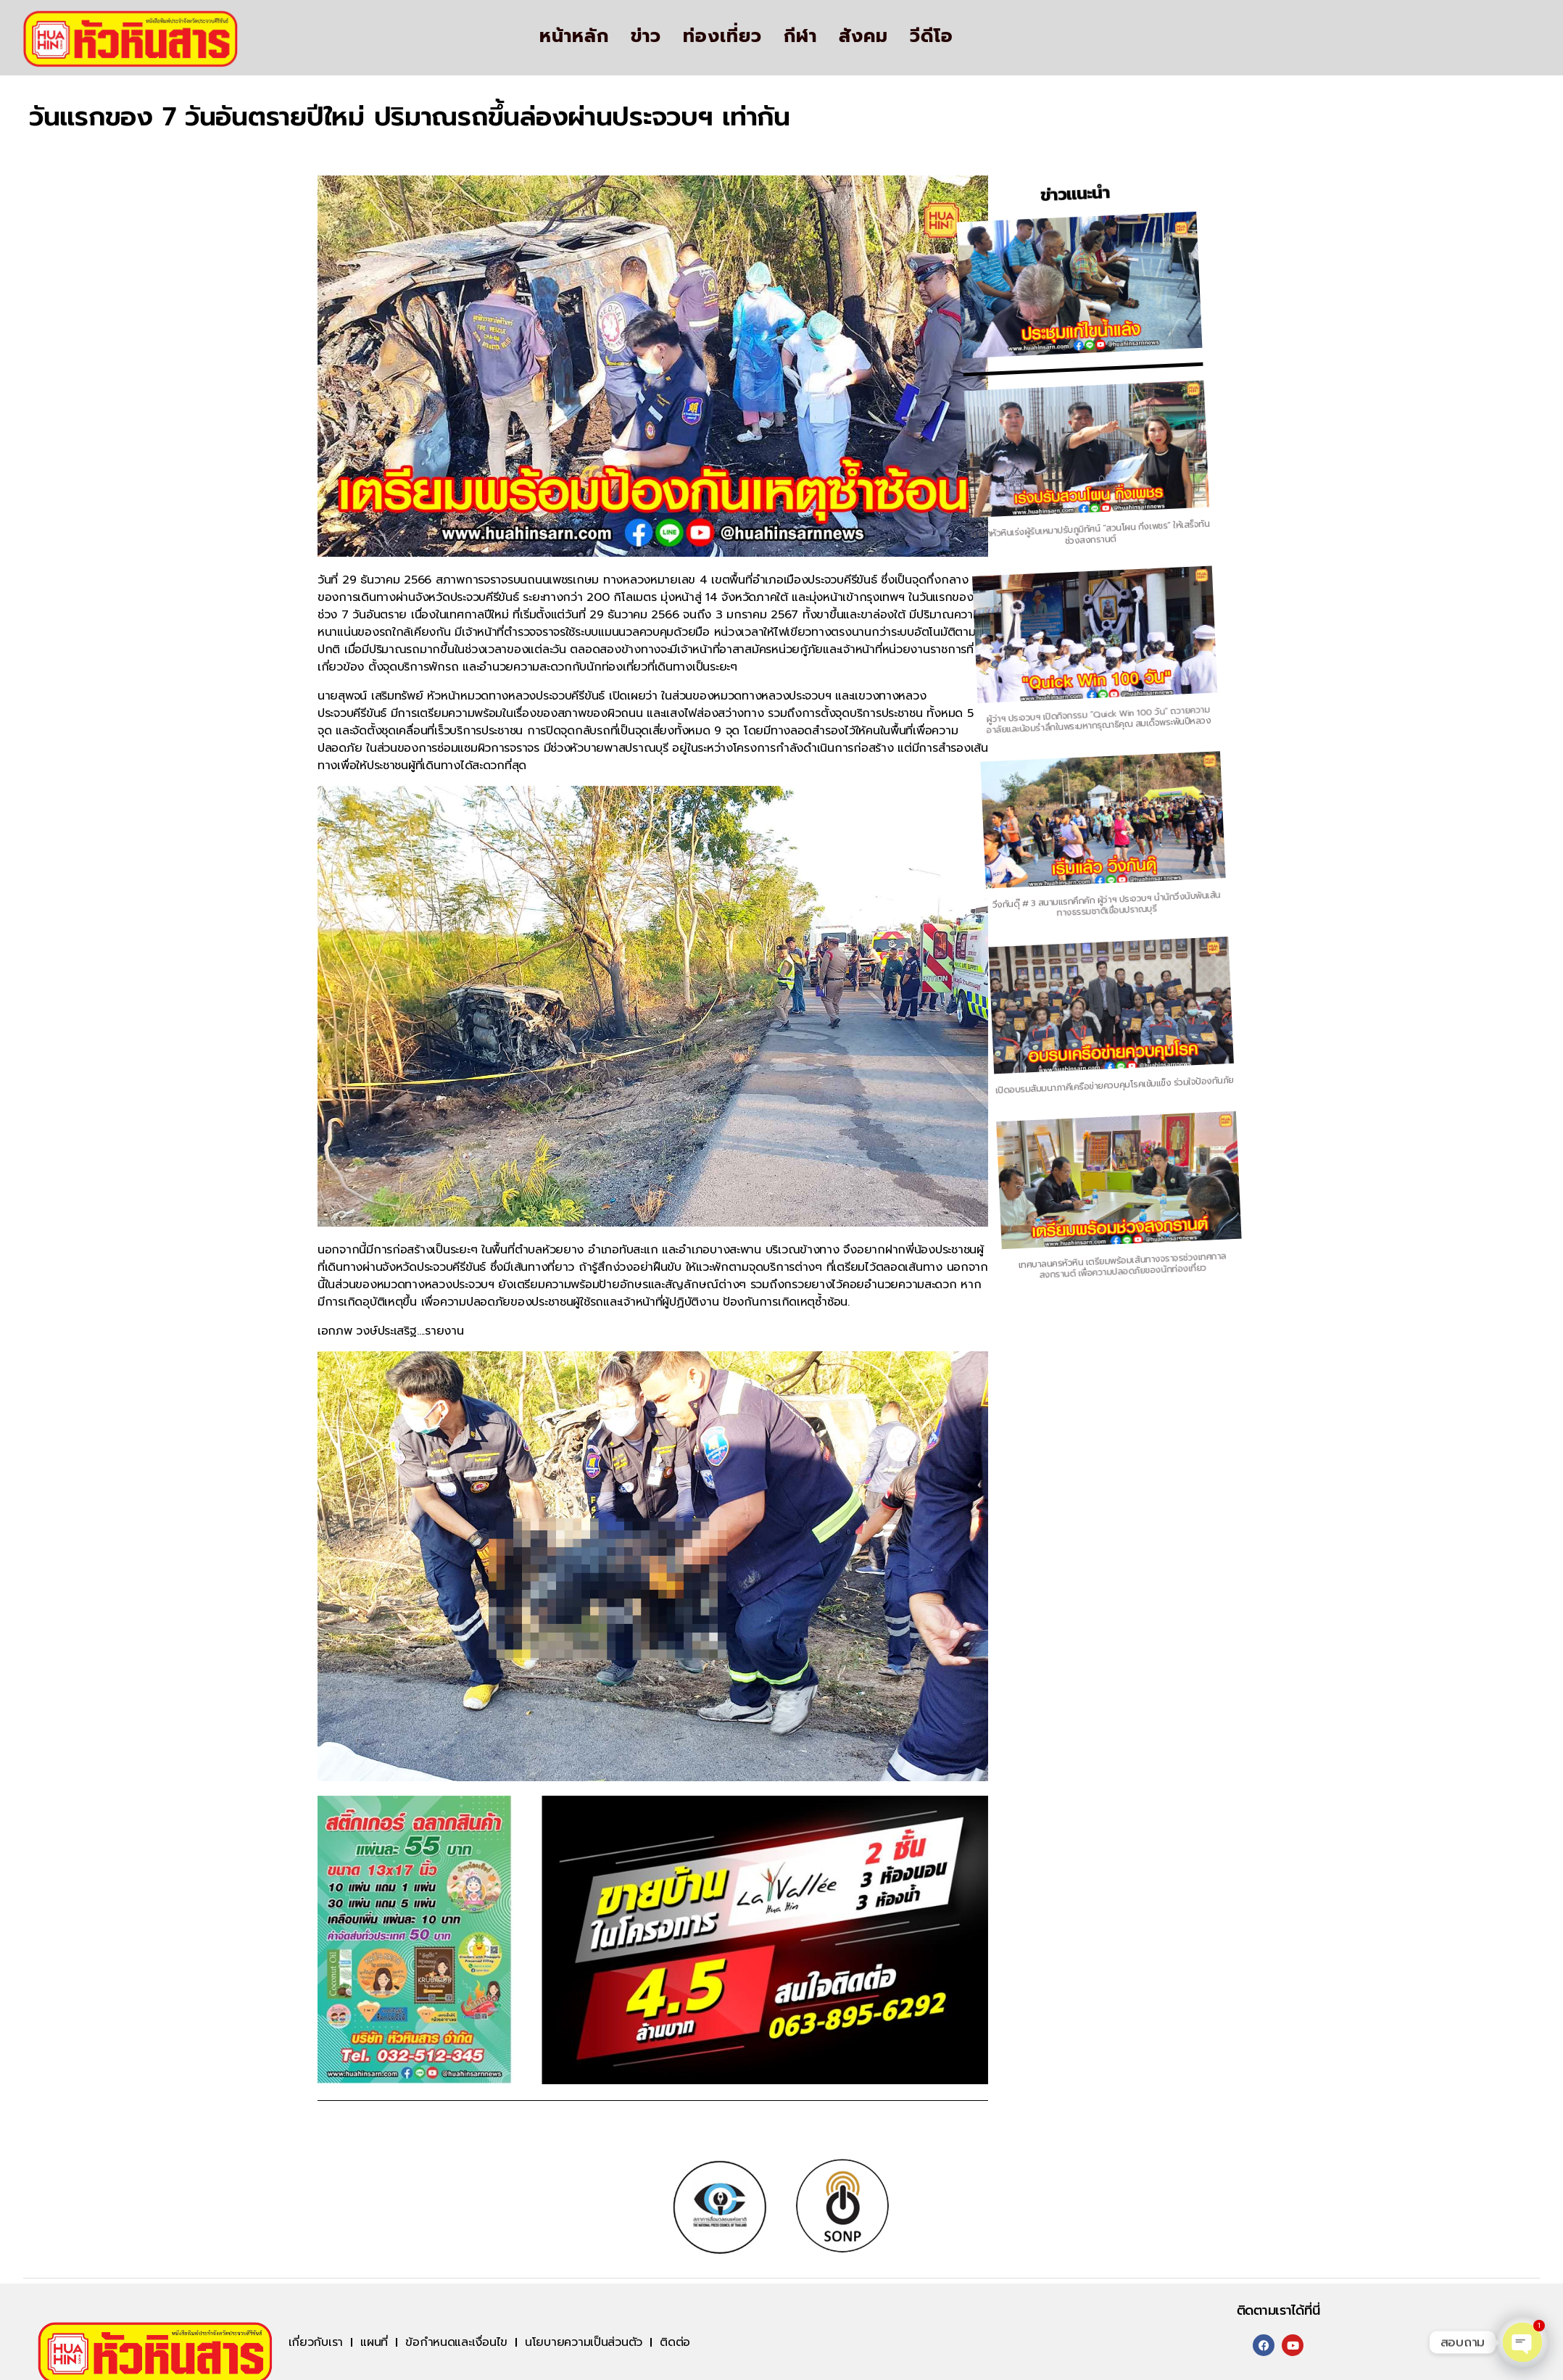  Describe the element at coordinates (722, 36) in the screenshot. I see `ท่องเที่ยว` at that location.